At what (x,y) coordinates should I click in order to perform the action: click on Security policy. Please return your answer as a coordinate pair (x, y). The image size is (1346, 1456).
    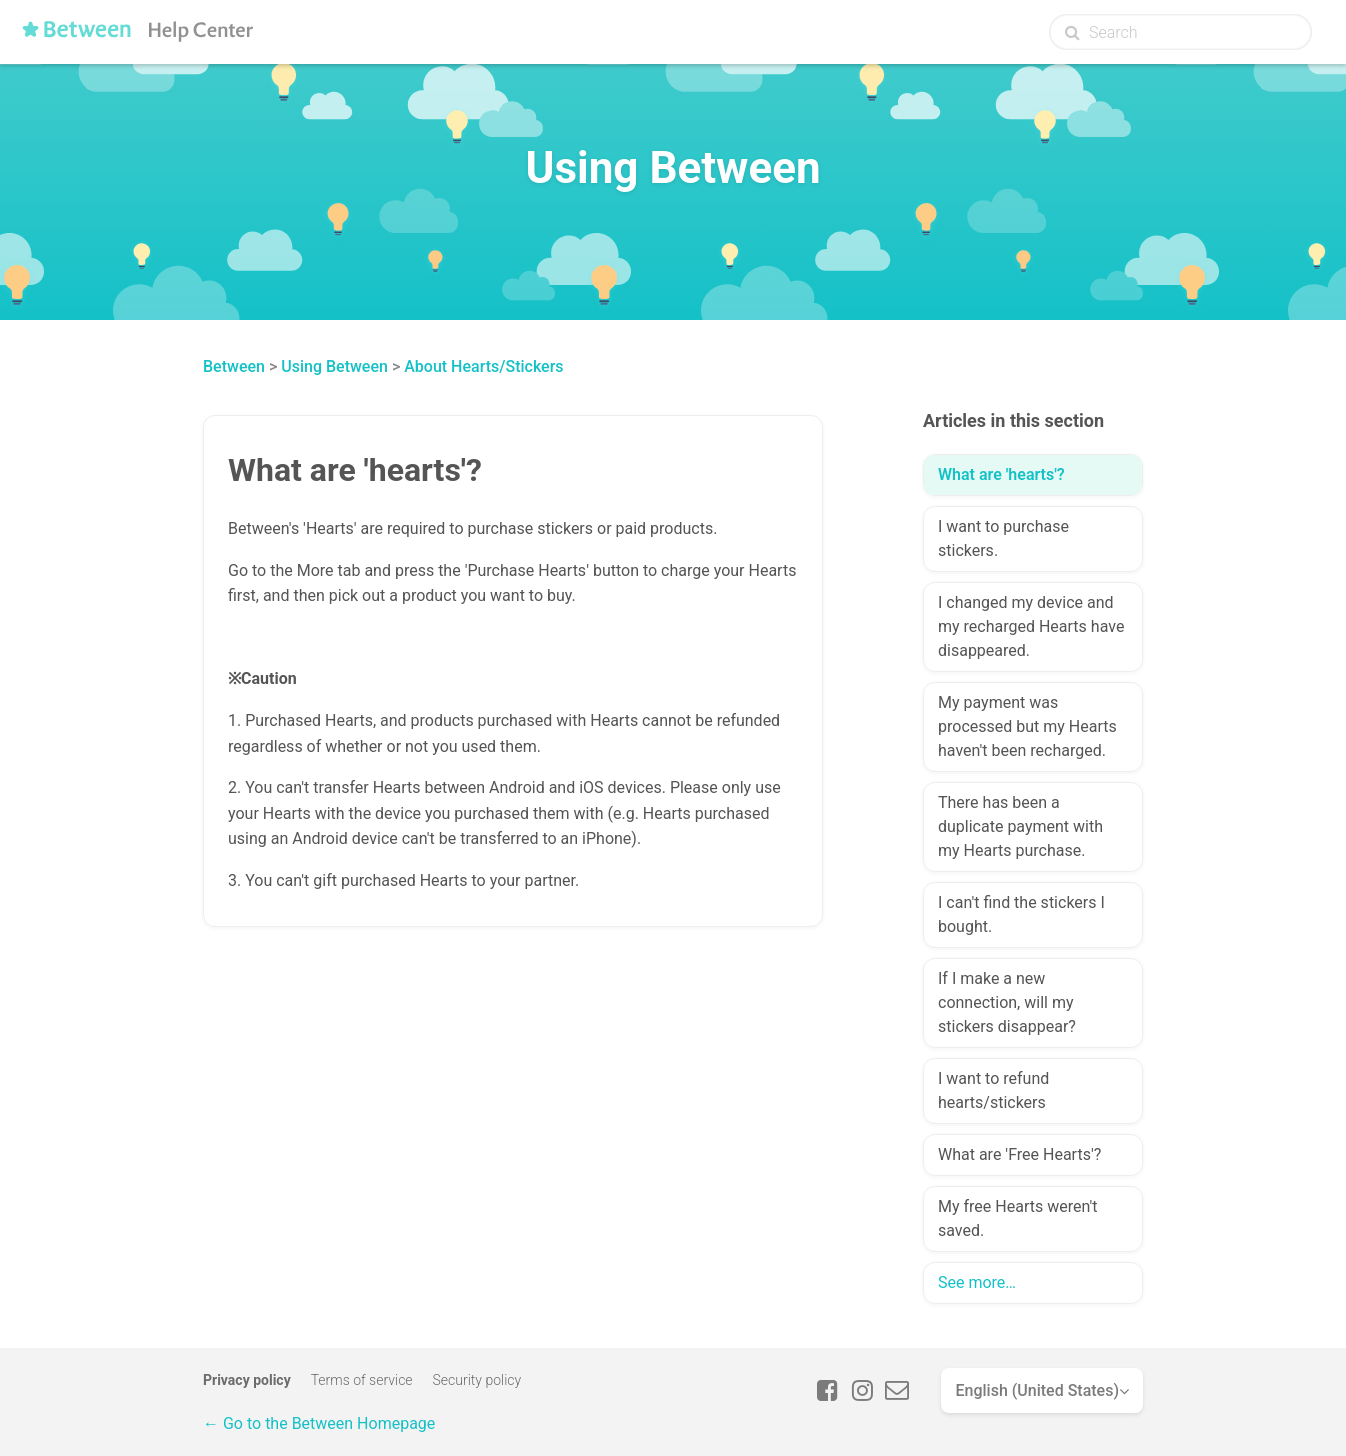
    Looking at the image, I should click on (477, 1380).